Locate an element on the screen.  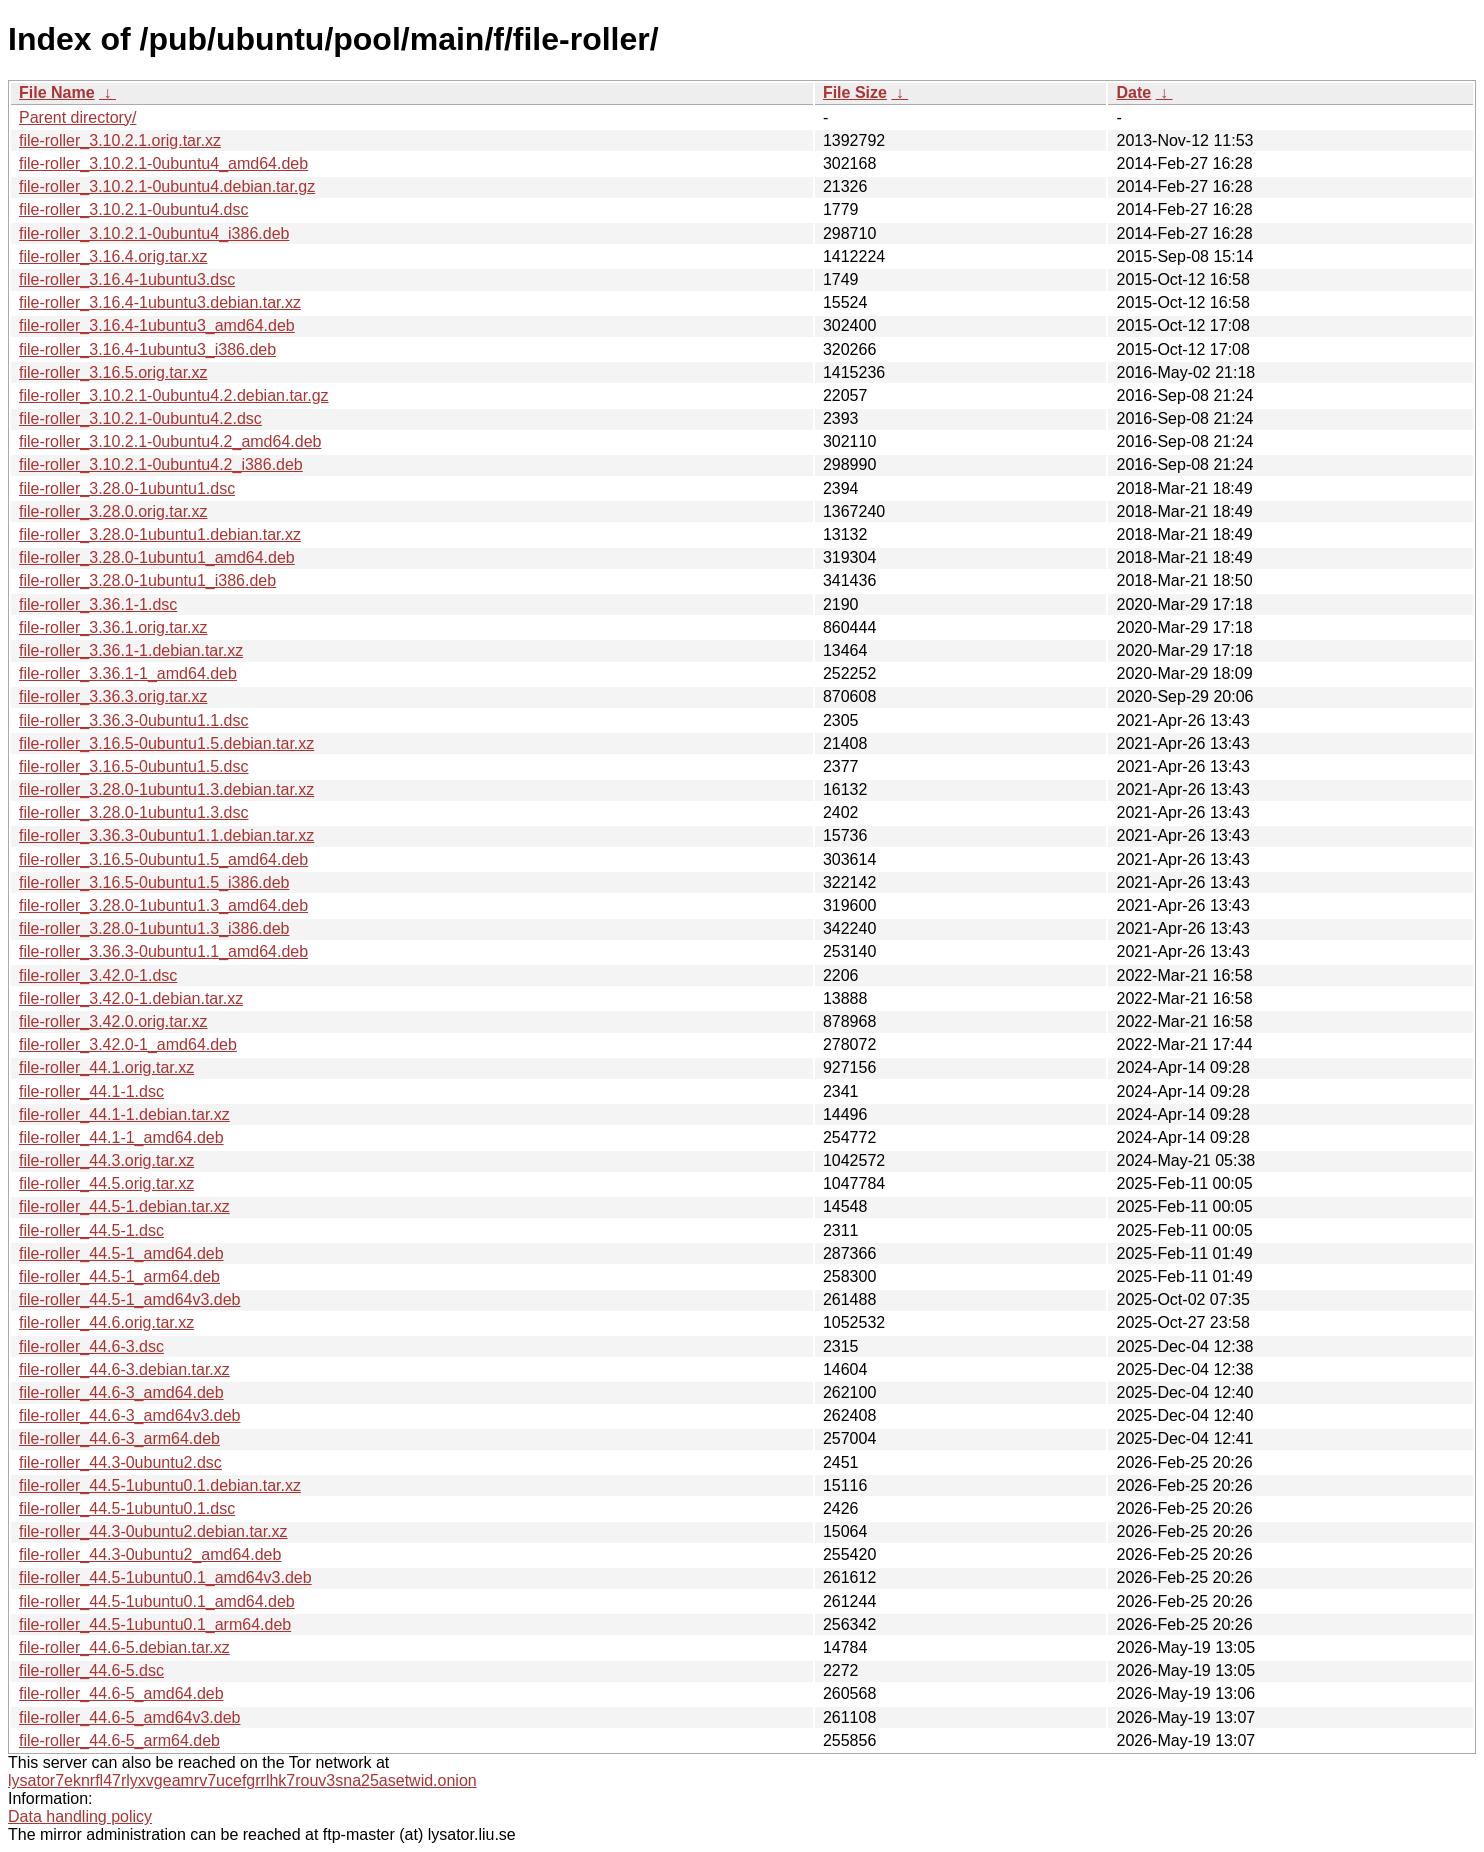
file-roller_3.10.2.1.orig.tar.xz is located at coordinates (120, 140).